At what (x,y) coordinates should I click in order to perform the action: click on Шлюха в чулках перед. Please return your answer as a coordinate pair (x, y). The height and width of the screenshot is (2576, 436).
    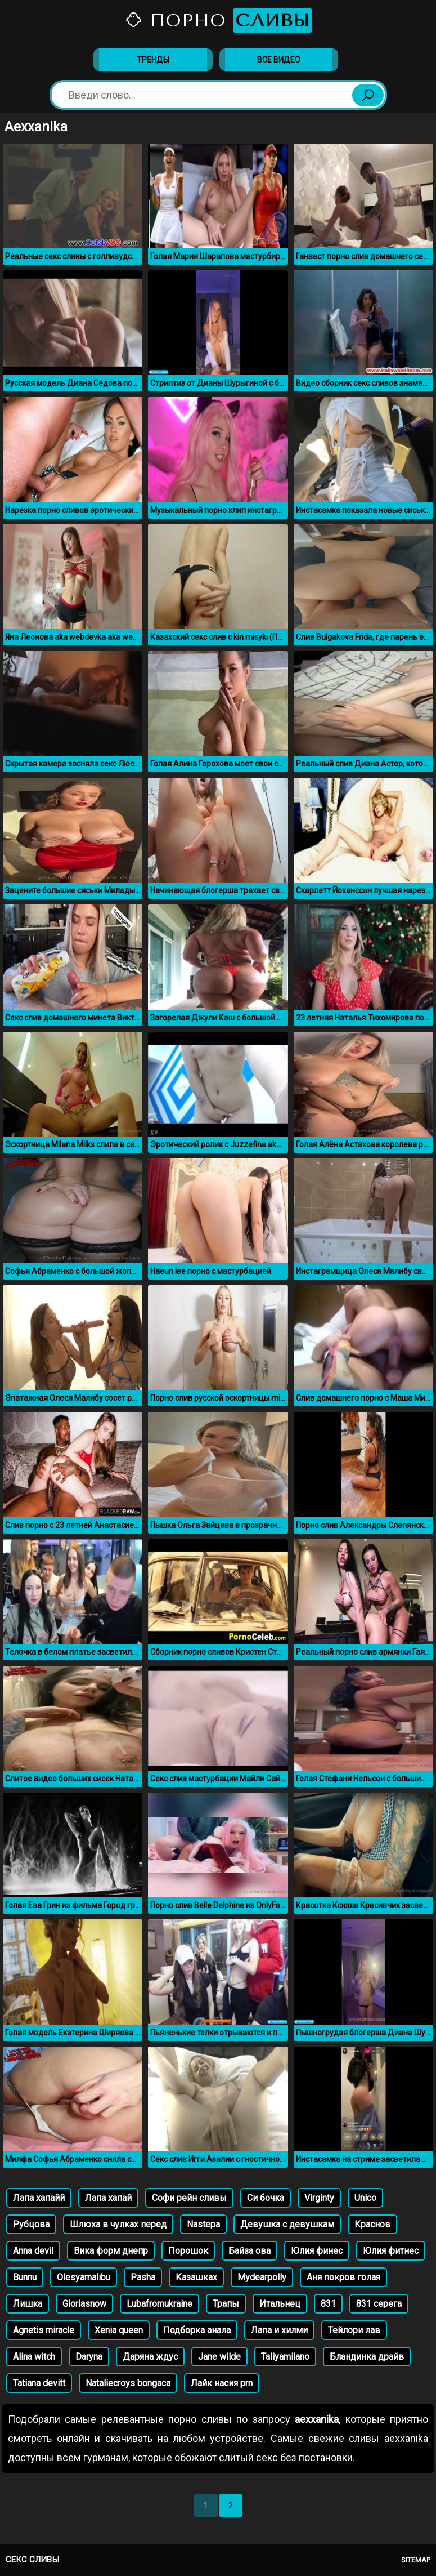
    Looking at the image, I should click on (118, 2224).